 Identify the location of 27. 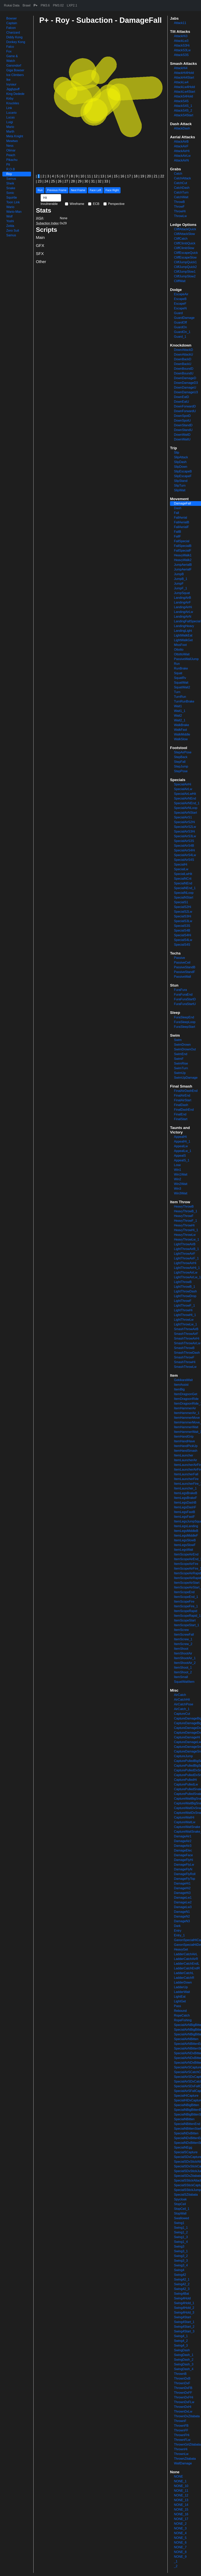
(66, 181).